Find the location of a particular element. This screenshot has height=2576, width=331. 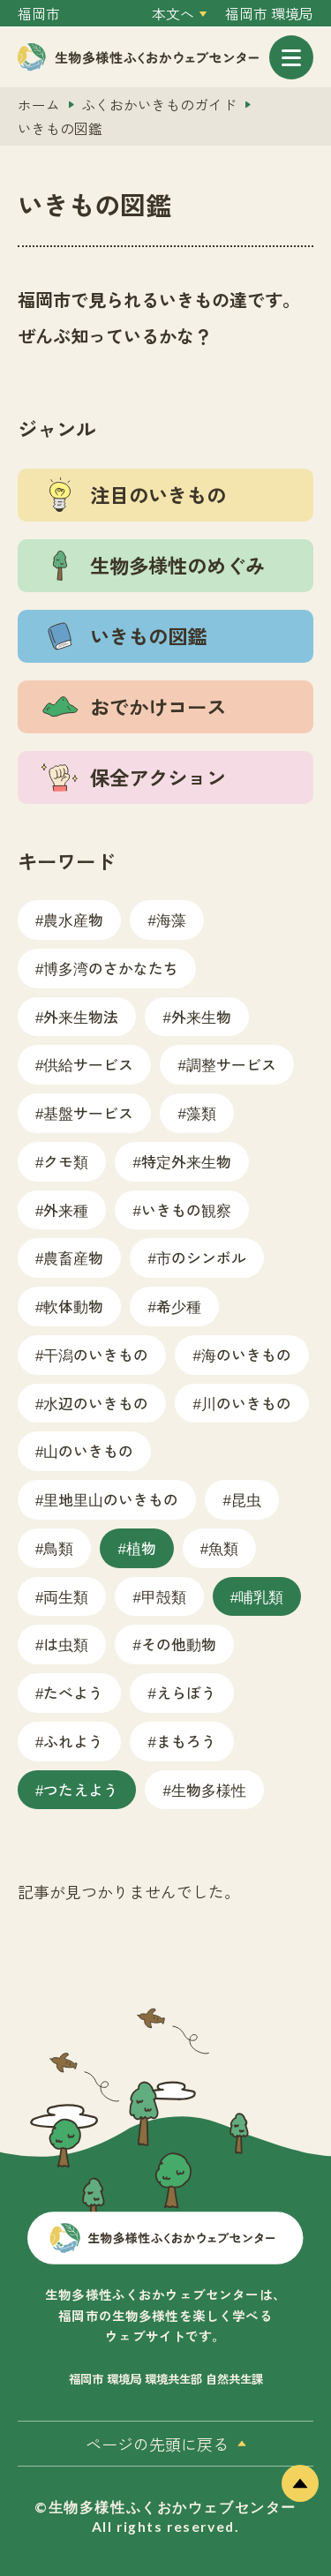

里地里山のいきもの is located at coordinates (110, 1499).